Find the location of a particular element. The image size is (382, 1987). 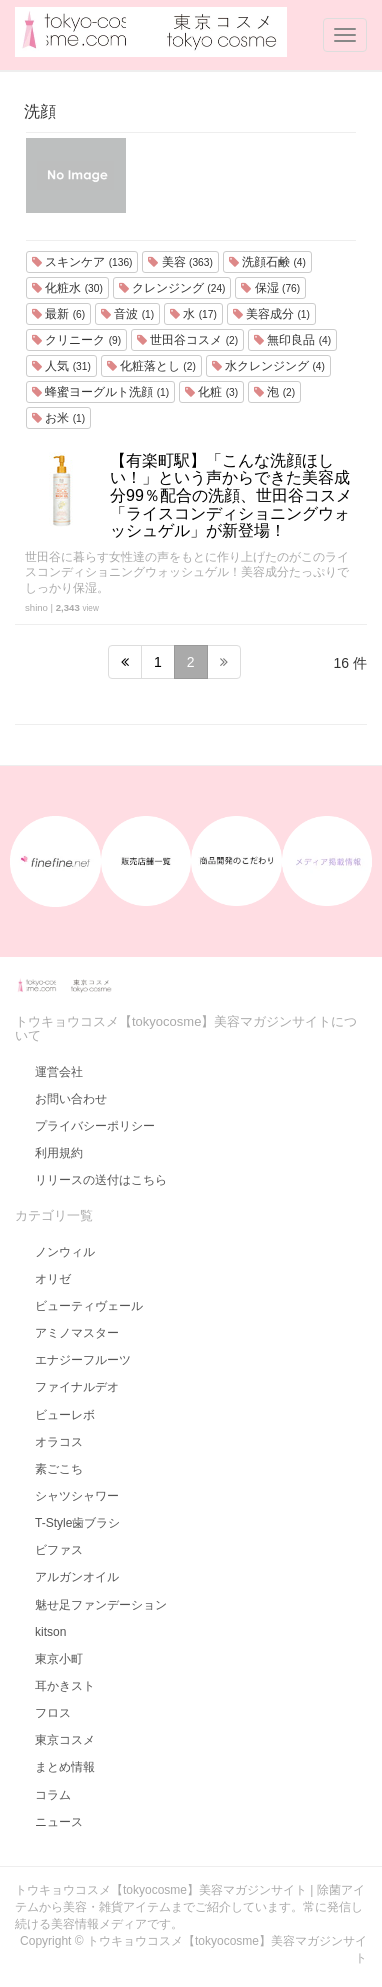

東京小町 is located at coordinates (59, 1659).